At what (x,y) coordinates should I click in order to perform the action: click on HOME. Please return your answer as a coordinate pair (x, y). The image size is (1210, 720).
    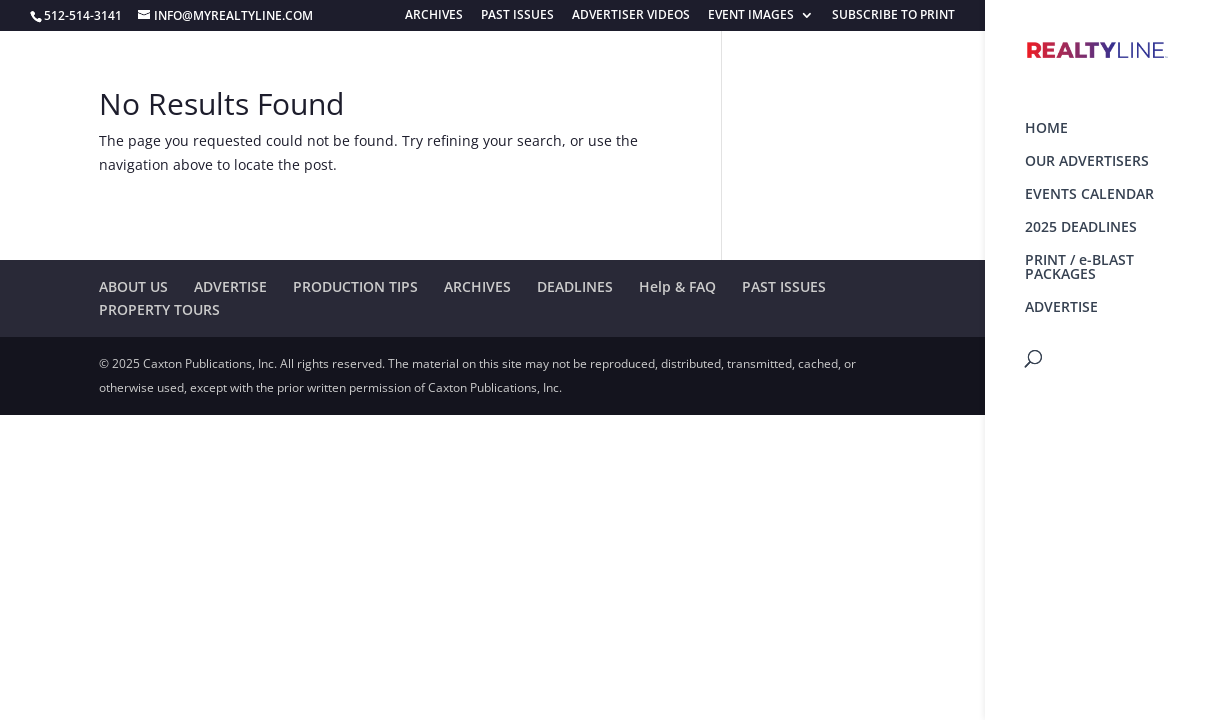
    Looking at the image, I should click on (1046, 129).